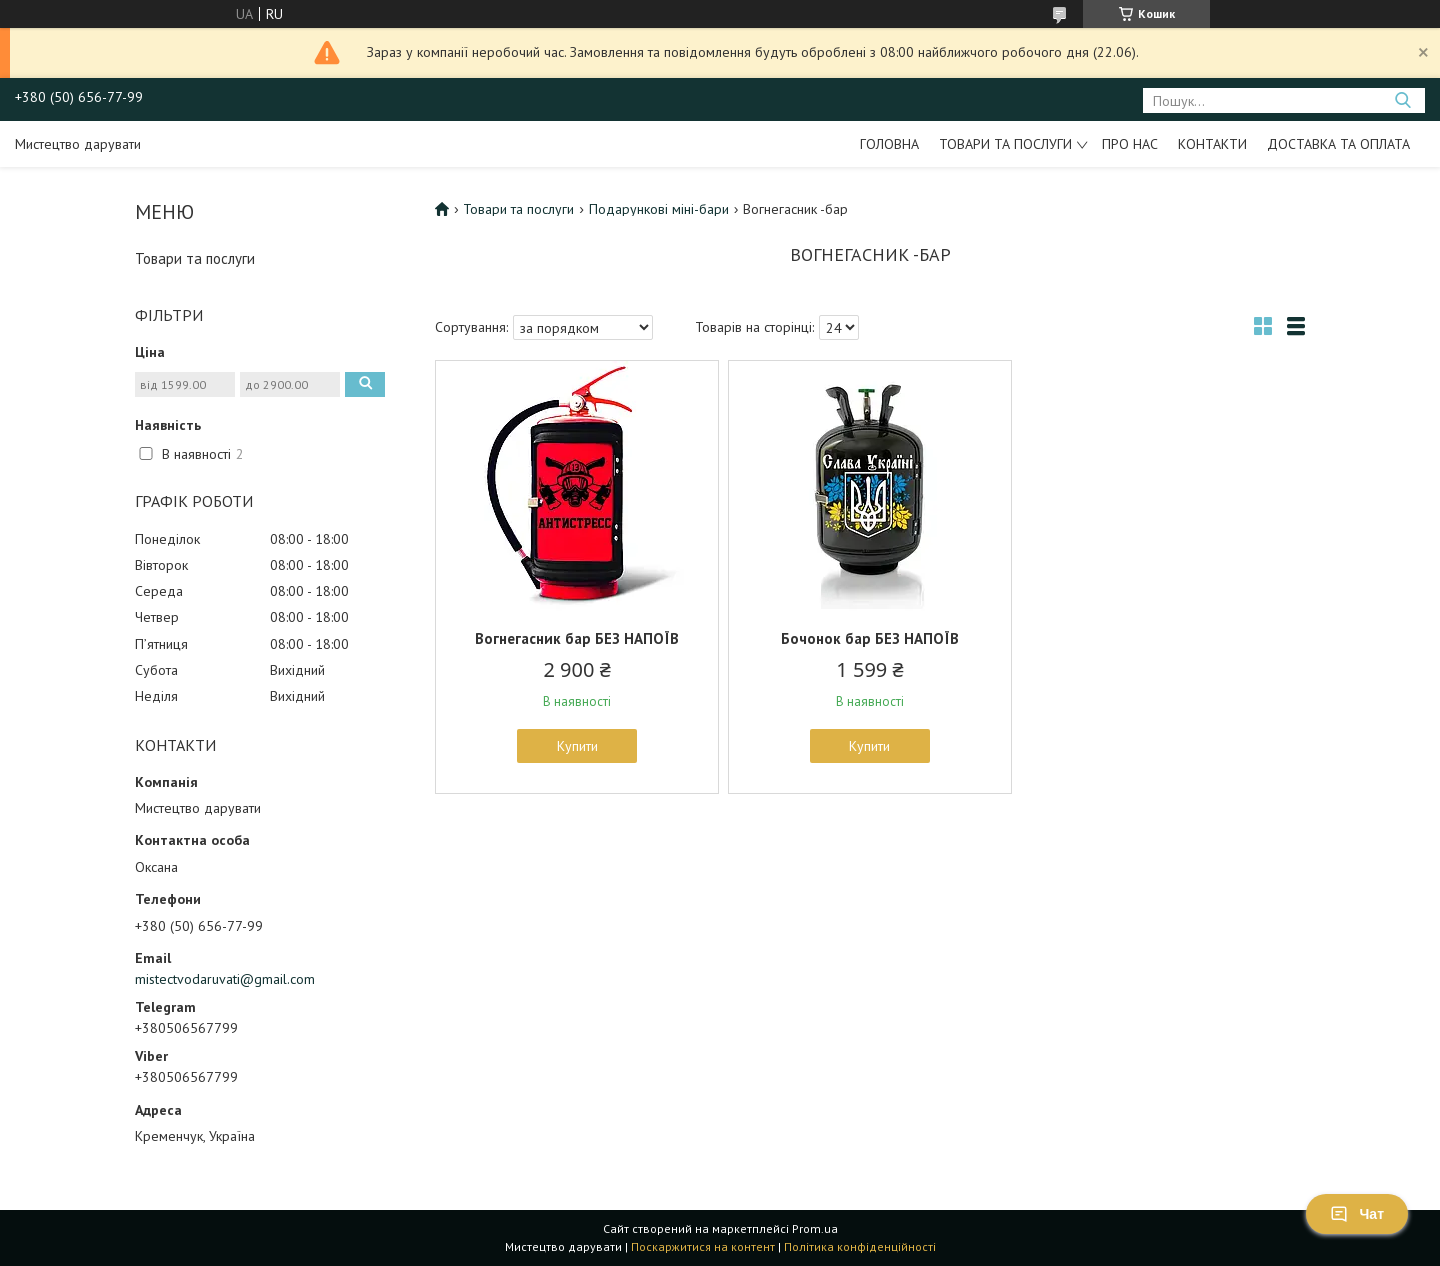  What do you see at coordinates (860, 1246) in the screenshot?
I see `Політика конфіденційності` at bounding box center [860, 1246].